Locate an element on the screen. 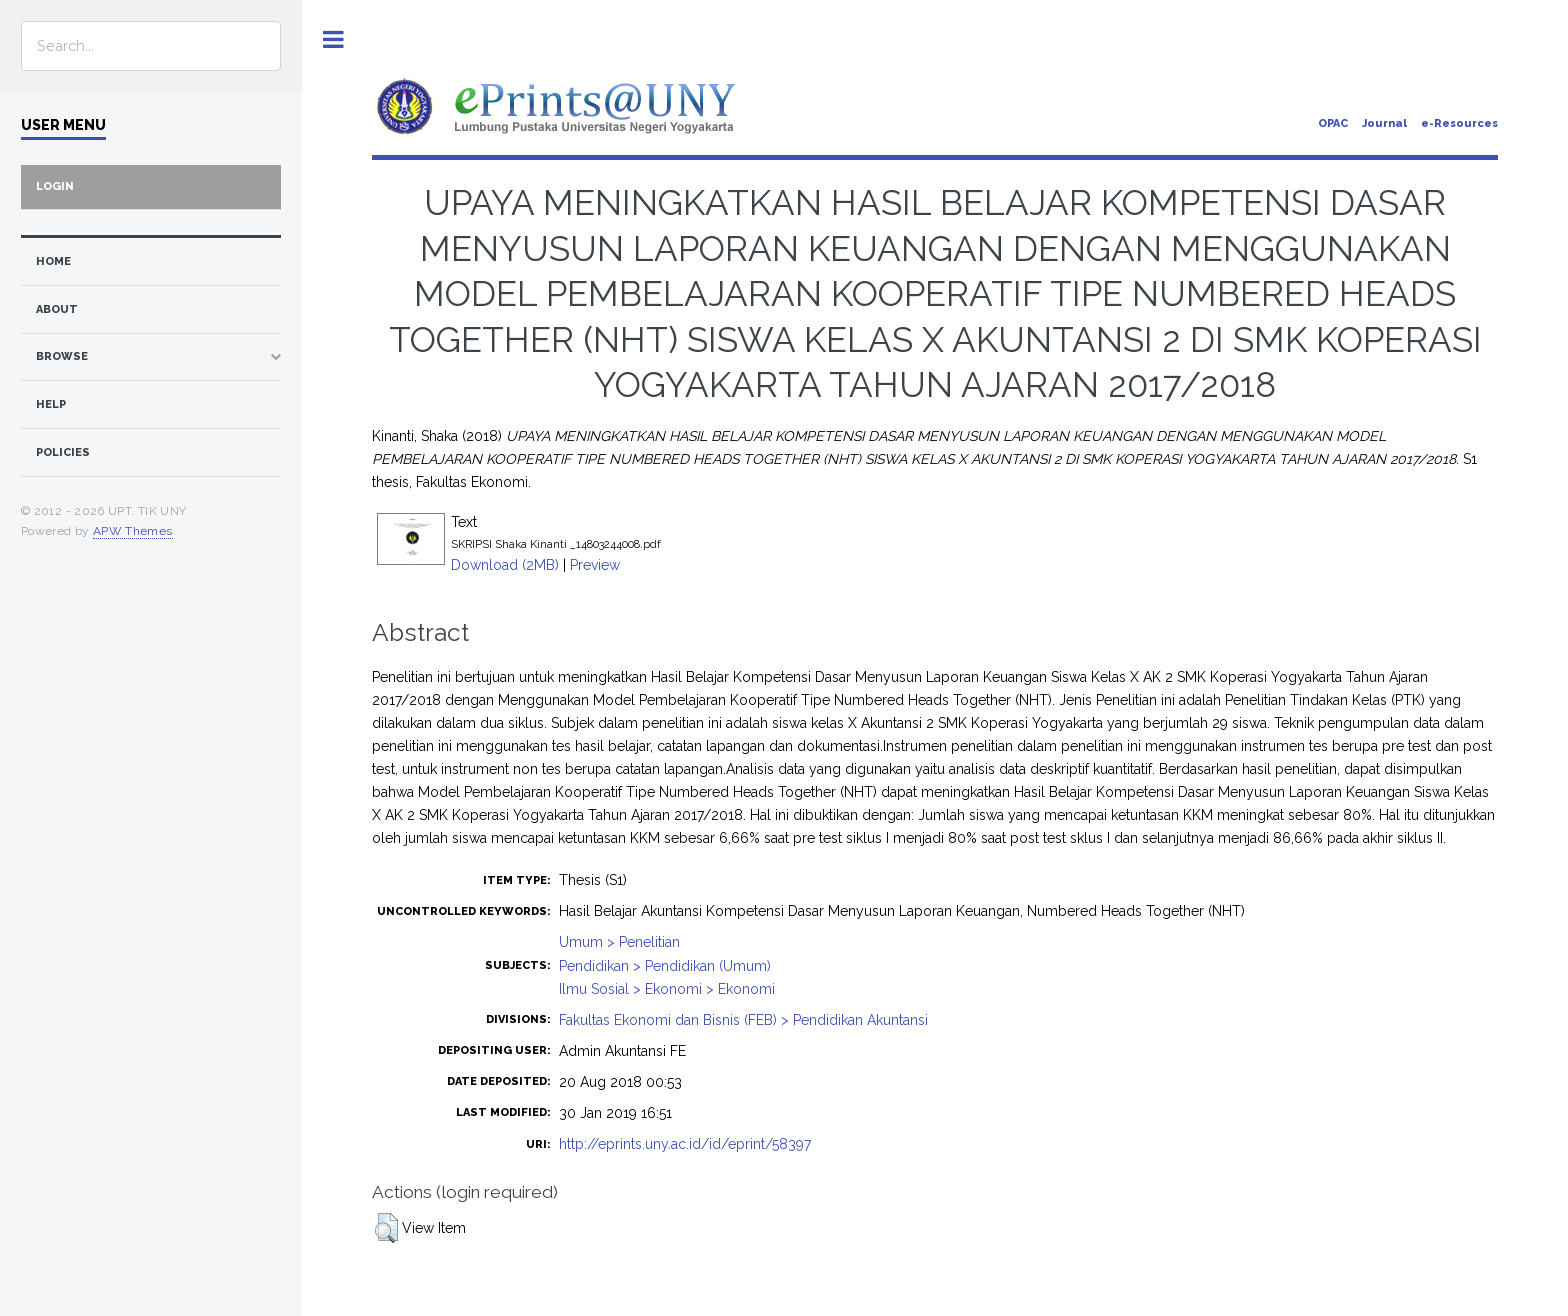 The width and height of the screenshot is (1568, 1316). Download (2MB) is located at coordinates (505, 565).